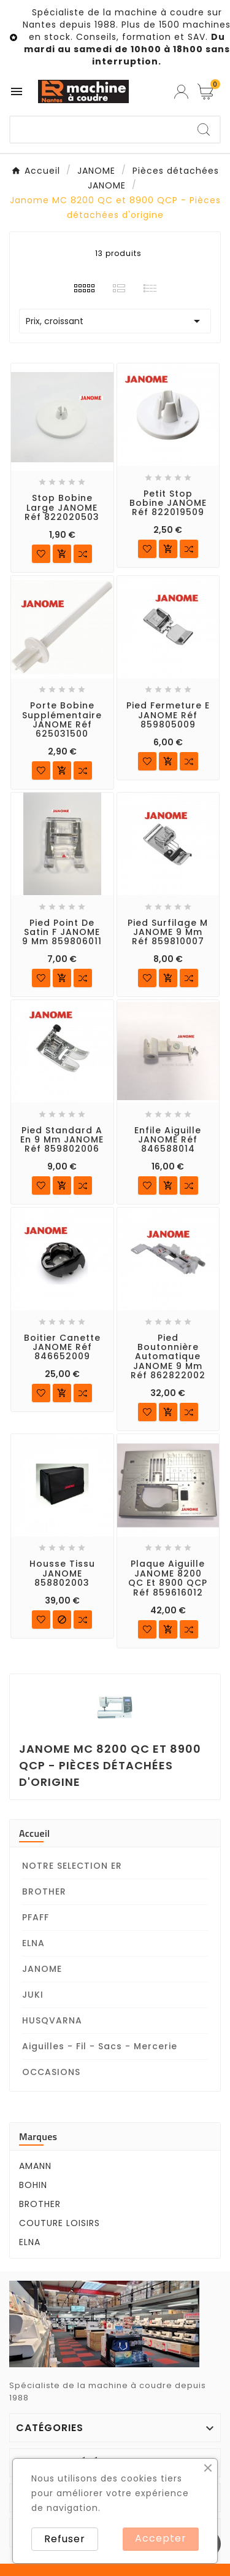 The width and height of the screenshot is (230, 2576). What do you see at coordinates (181, 92) in the screenshot?
I see `[User Icon]` at bounding box center [181, 92].